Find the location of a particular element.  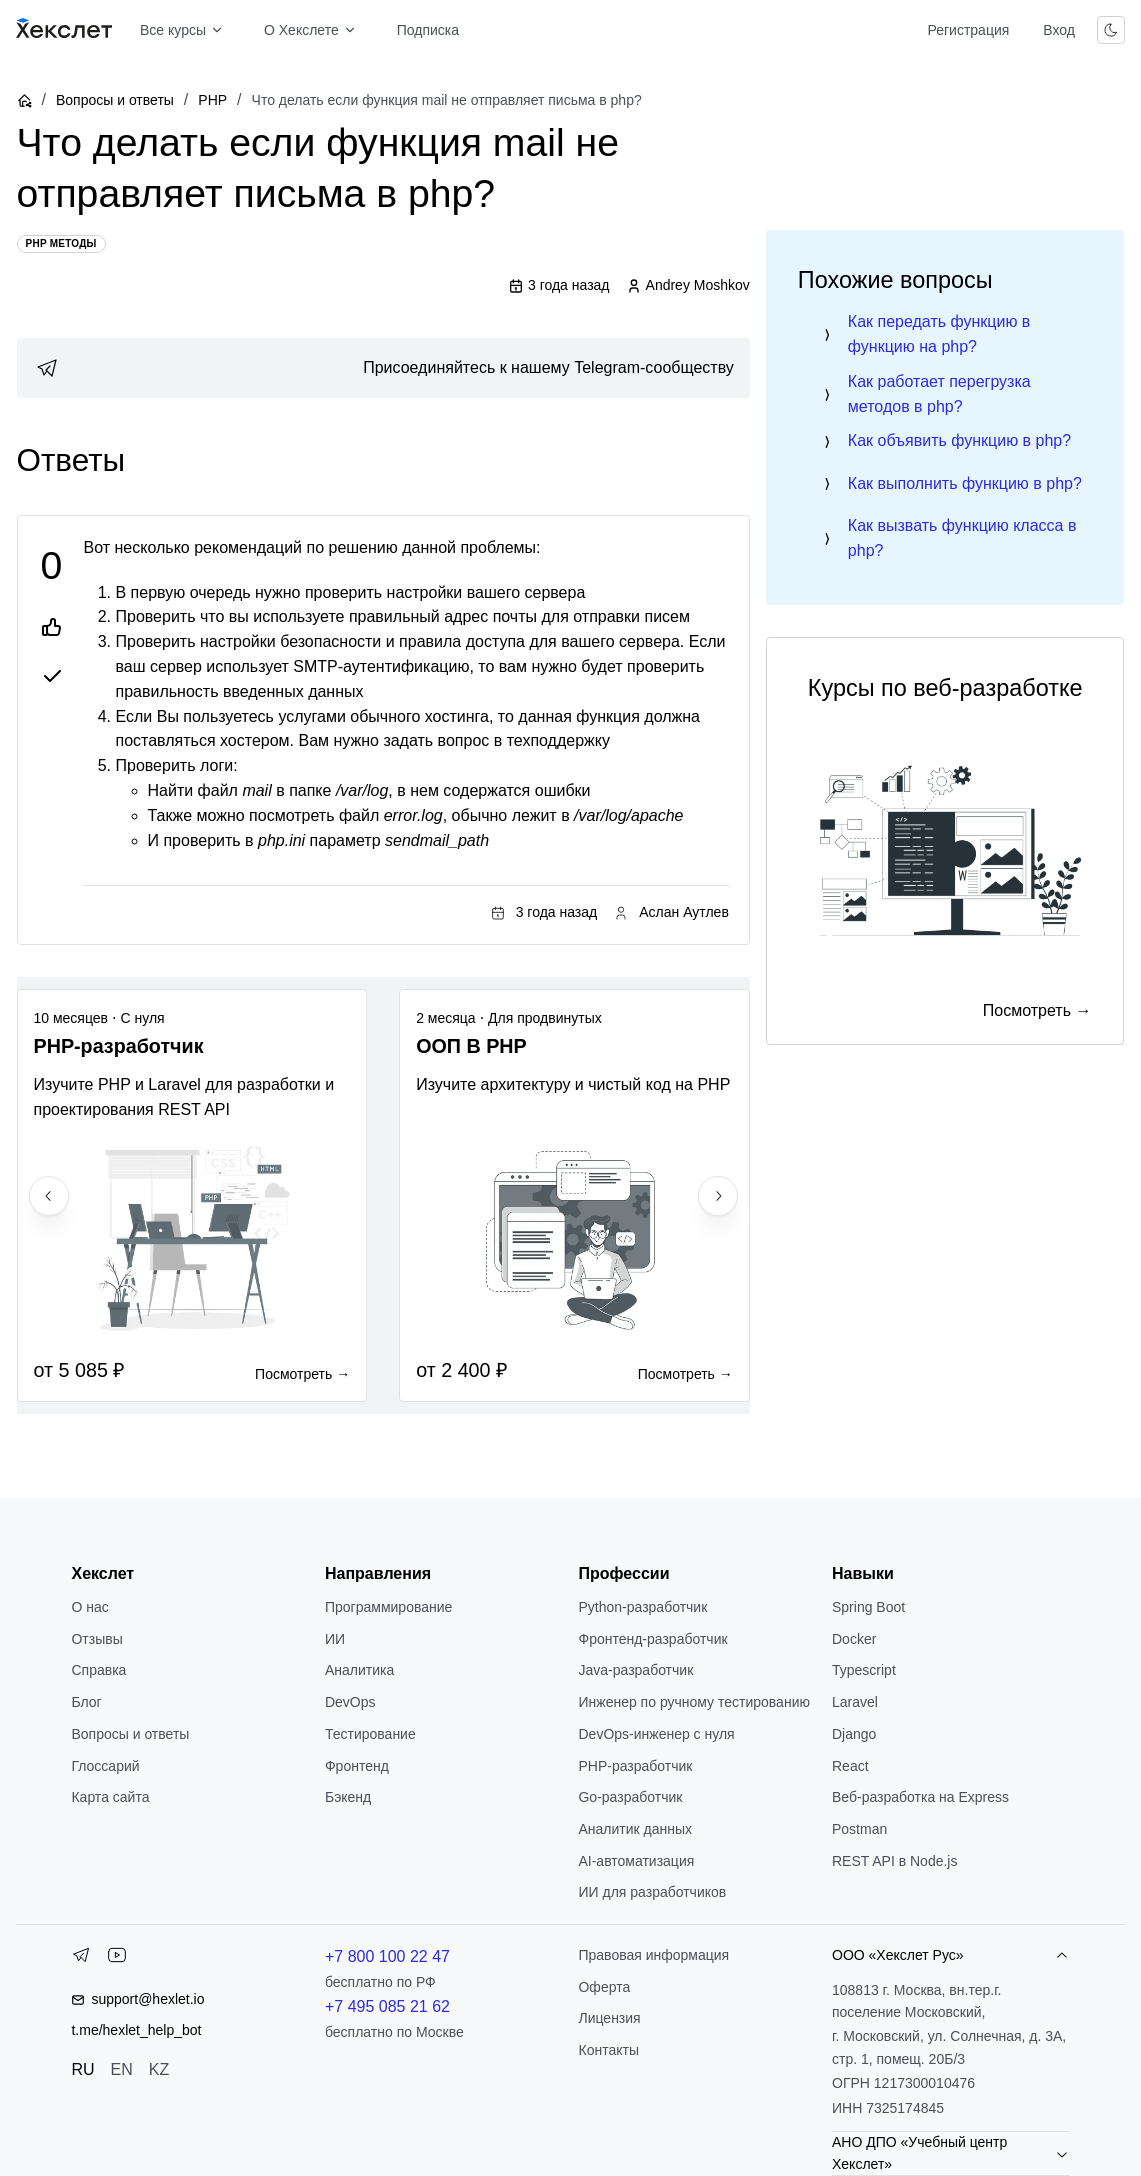

Инженер по ручному тестированию is located at coordinates (693, 1702).